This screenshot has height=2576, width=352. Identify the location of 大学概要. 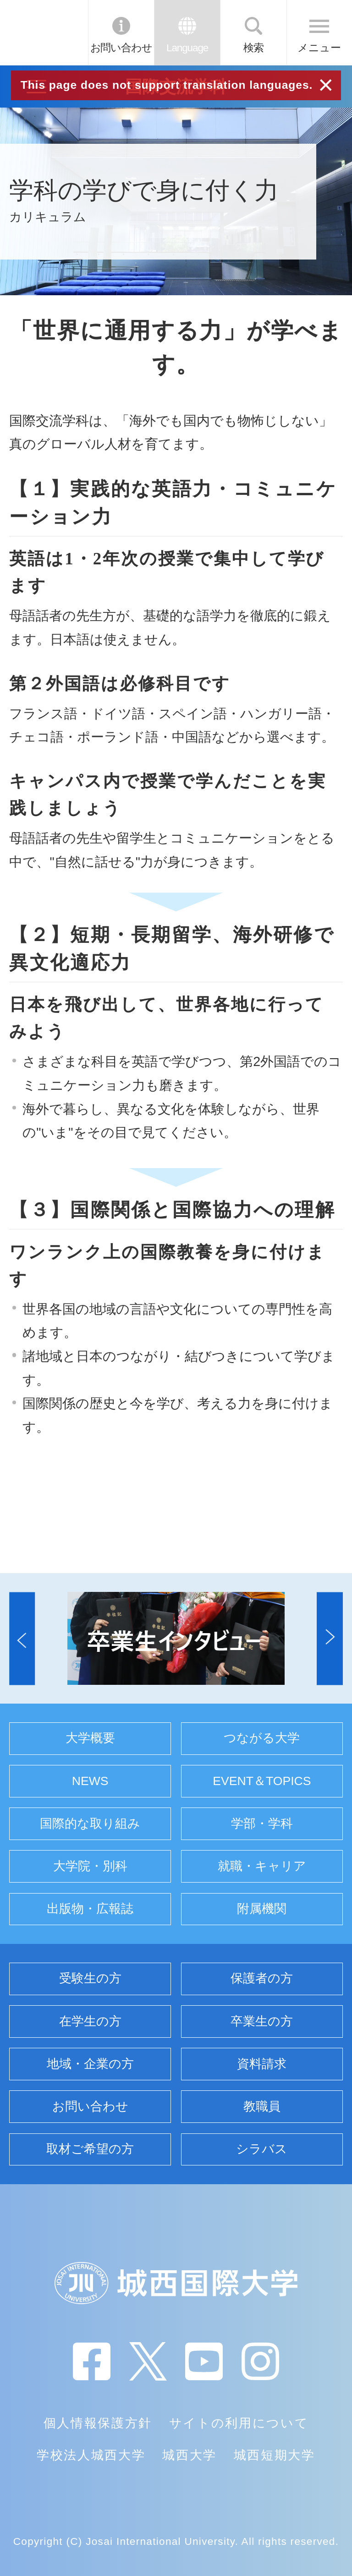
(90, 1738).